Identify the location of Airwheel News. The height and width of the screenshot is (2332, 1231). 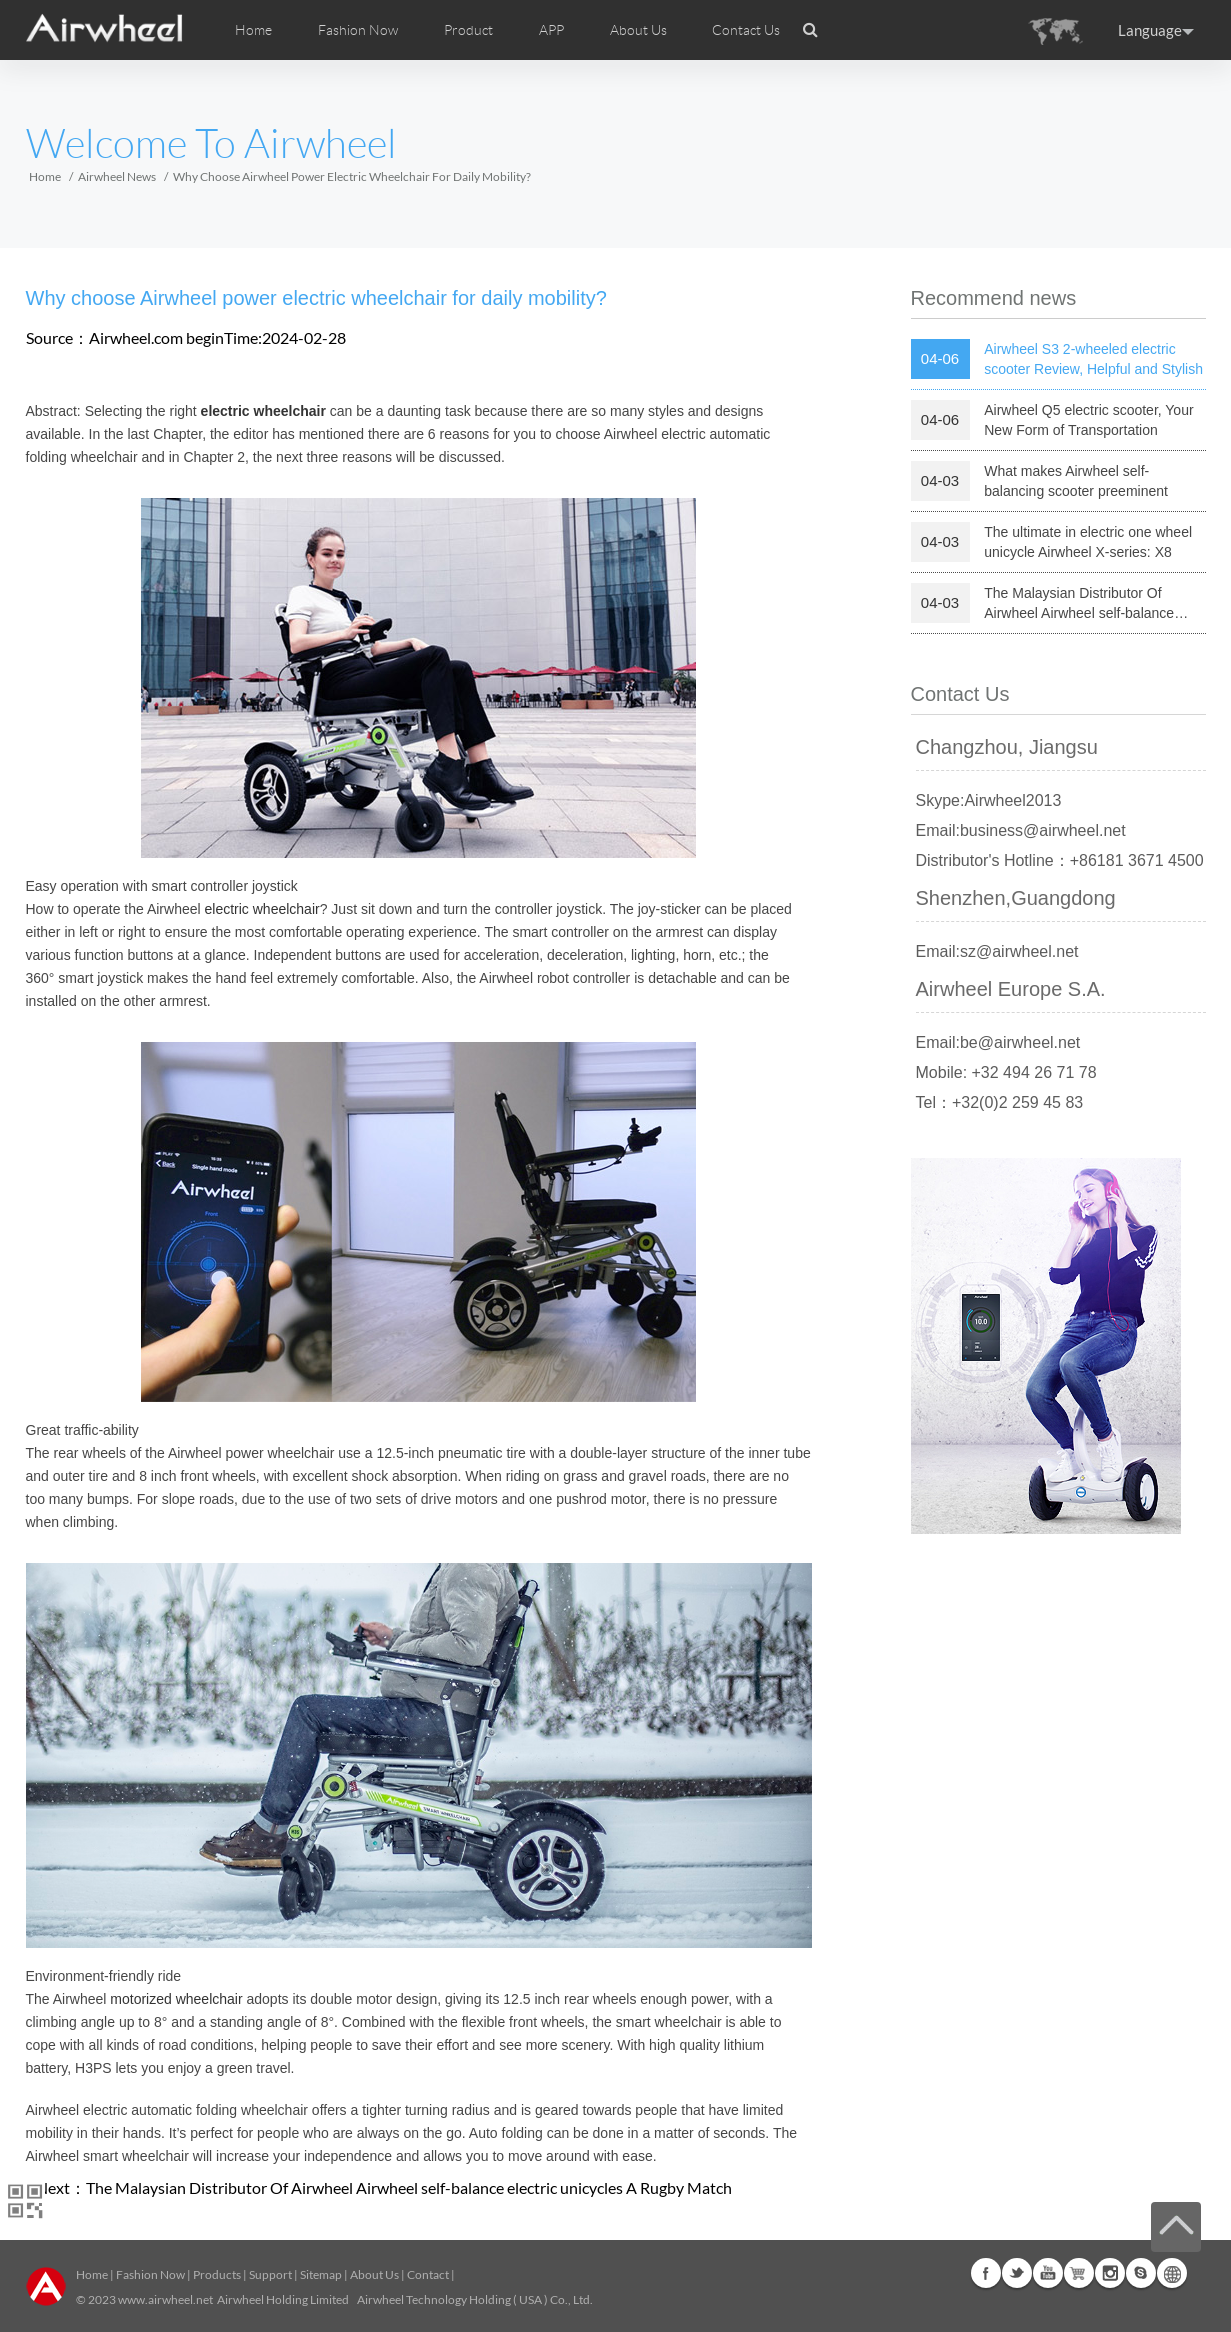
(117, 176).